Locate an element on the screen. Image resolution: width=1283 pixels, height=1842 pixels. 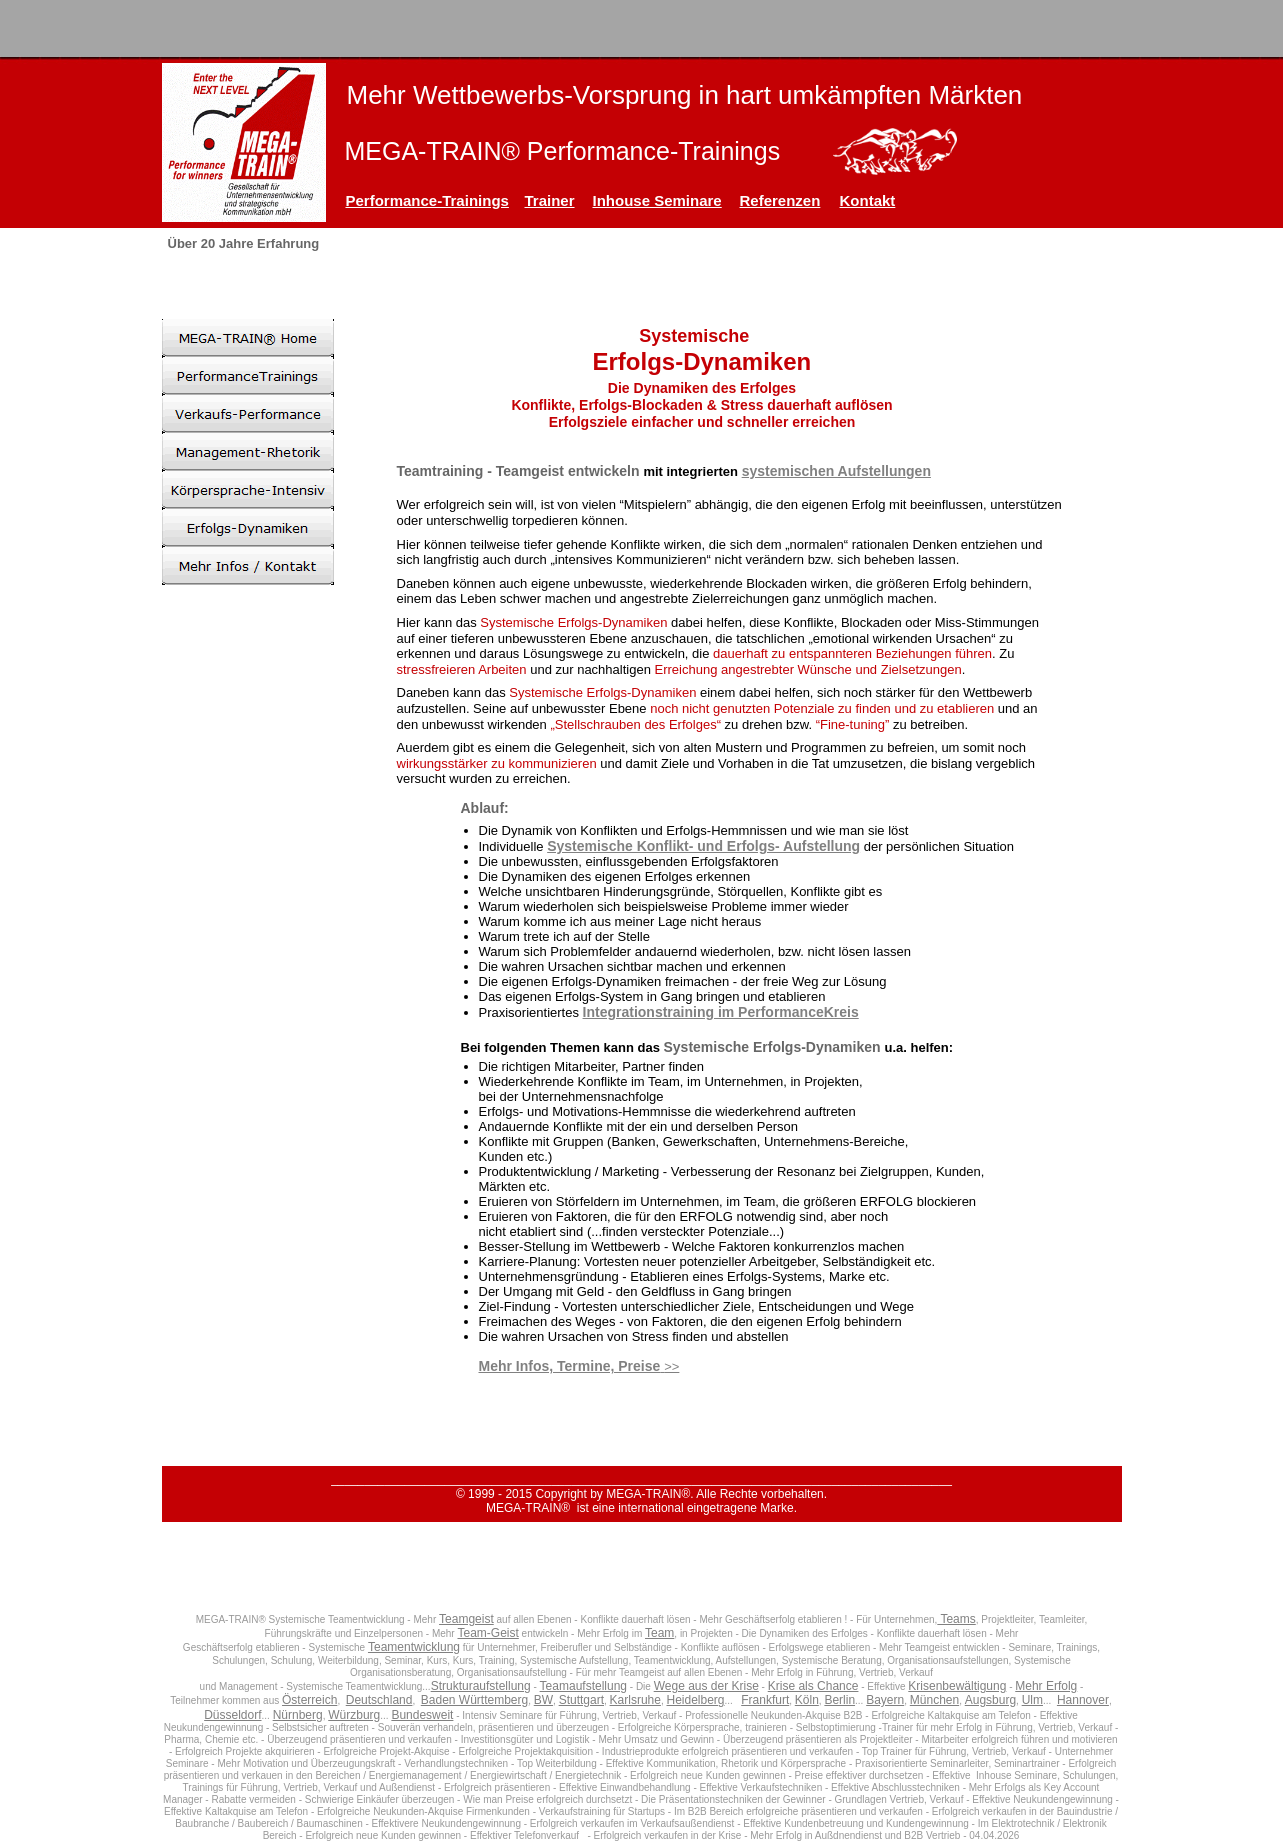
Düsseldorf is located at coordinates (232, 1715).